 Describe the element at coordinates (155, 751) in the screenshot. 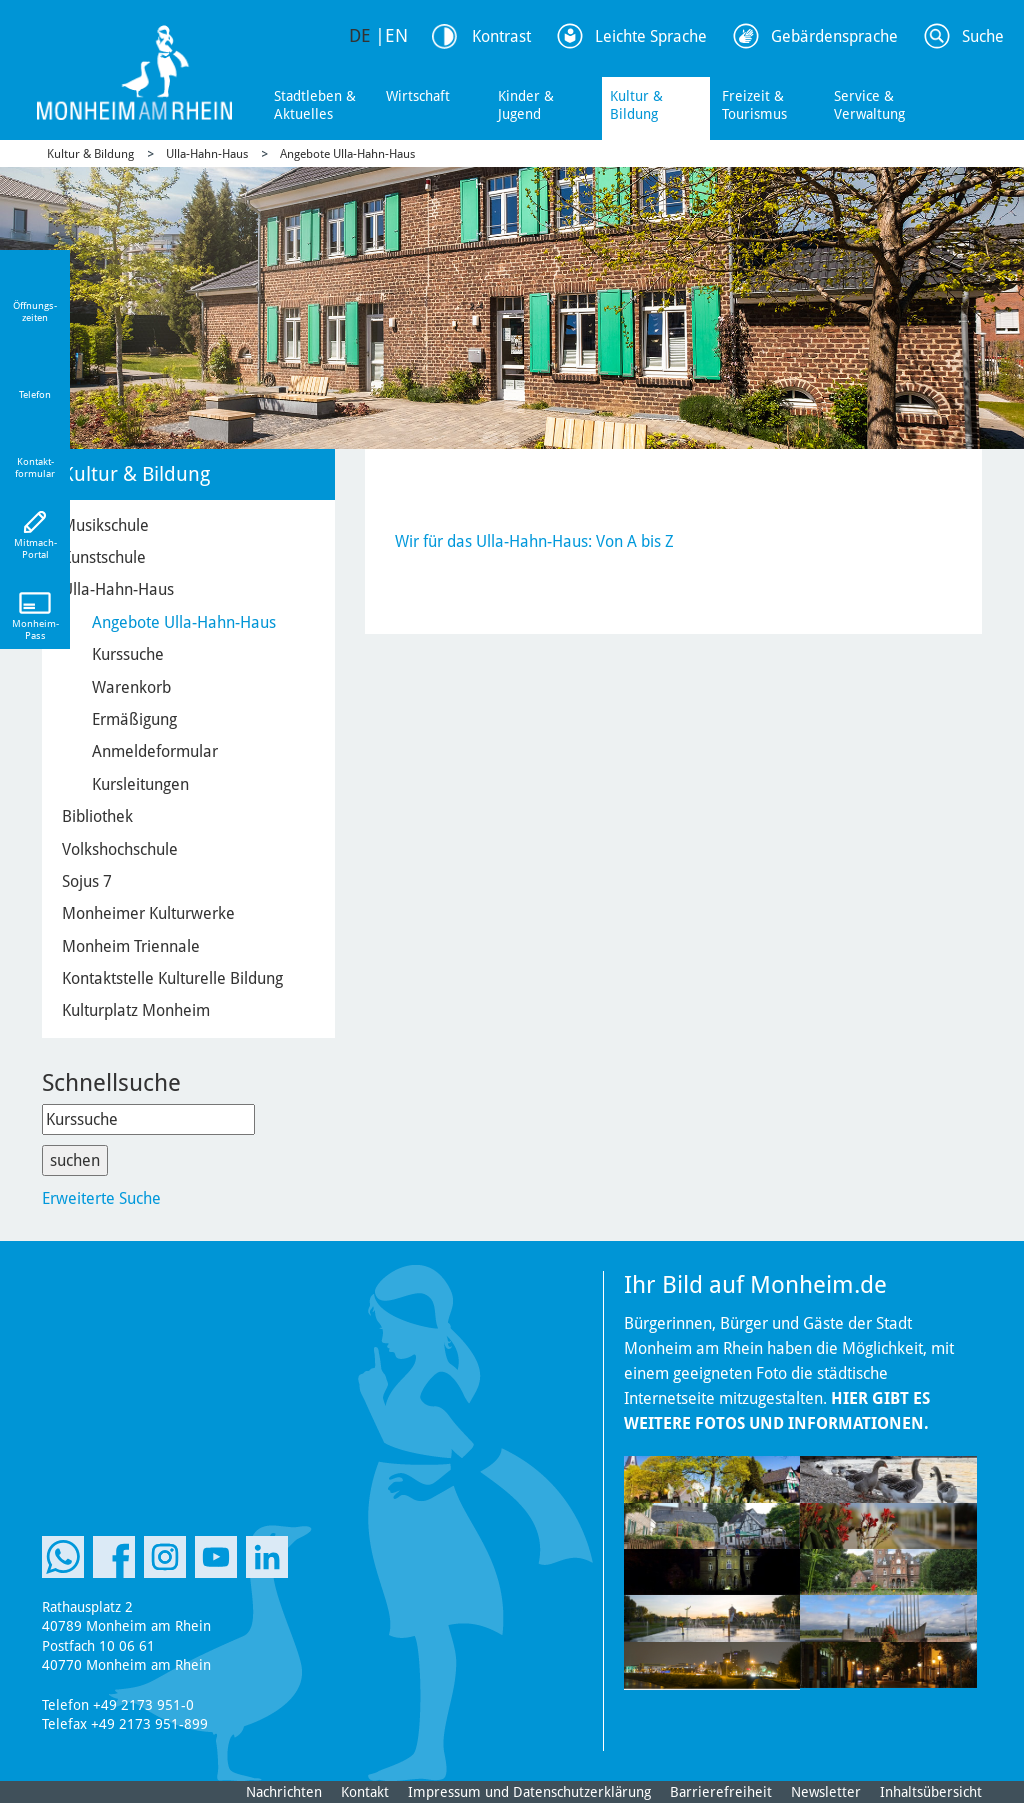

I see `Anmeldeformular` at that location.